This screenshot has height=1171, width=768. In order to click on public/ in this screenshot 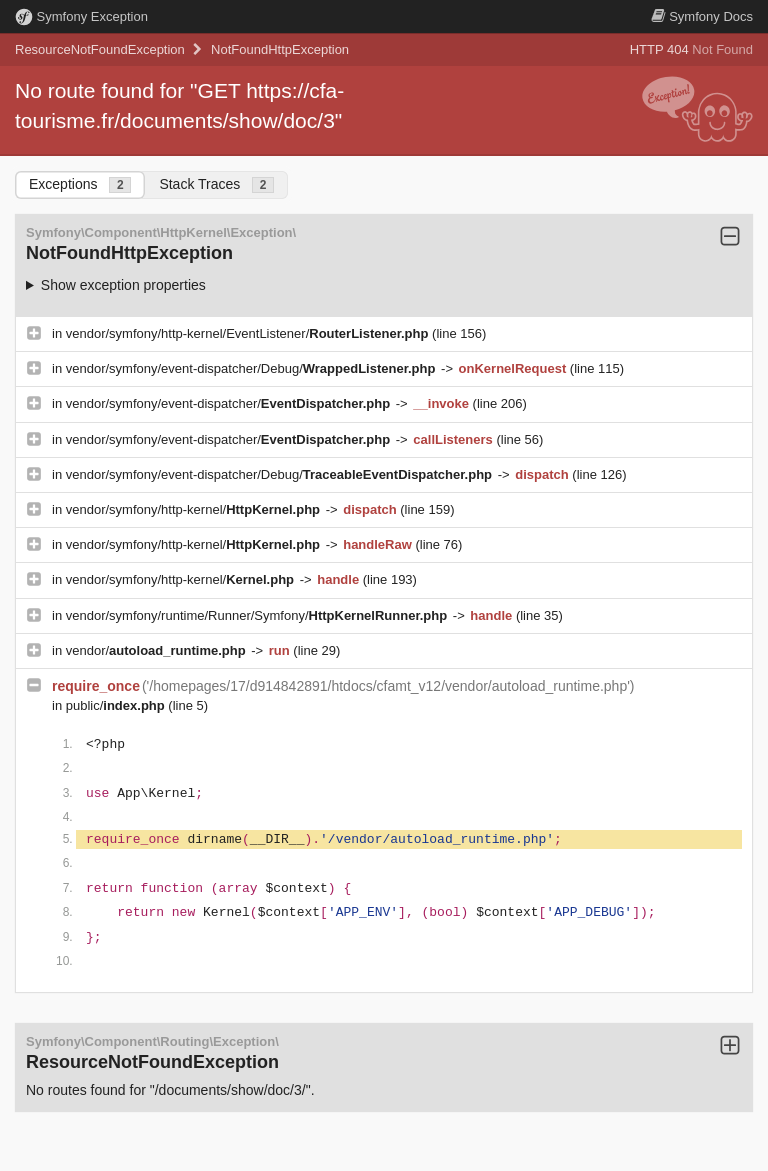, I will do `click(117, 705)`.